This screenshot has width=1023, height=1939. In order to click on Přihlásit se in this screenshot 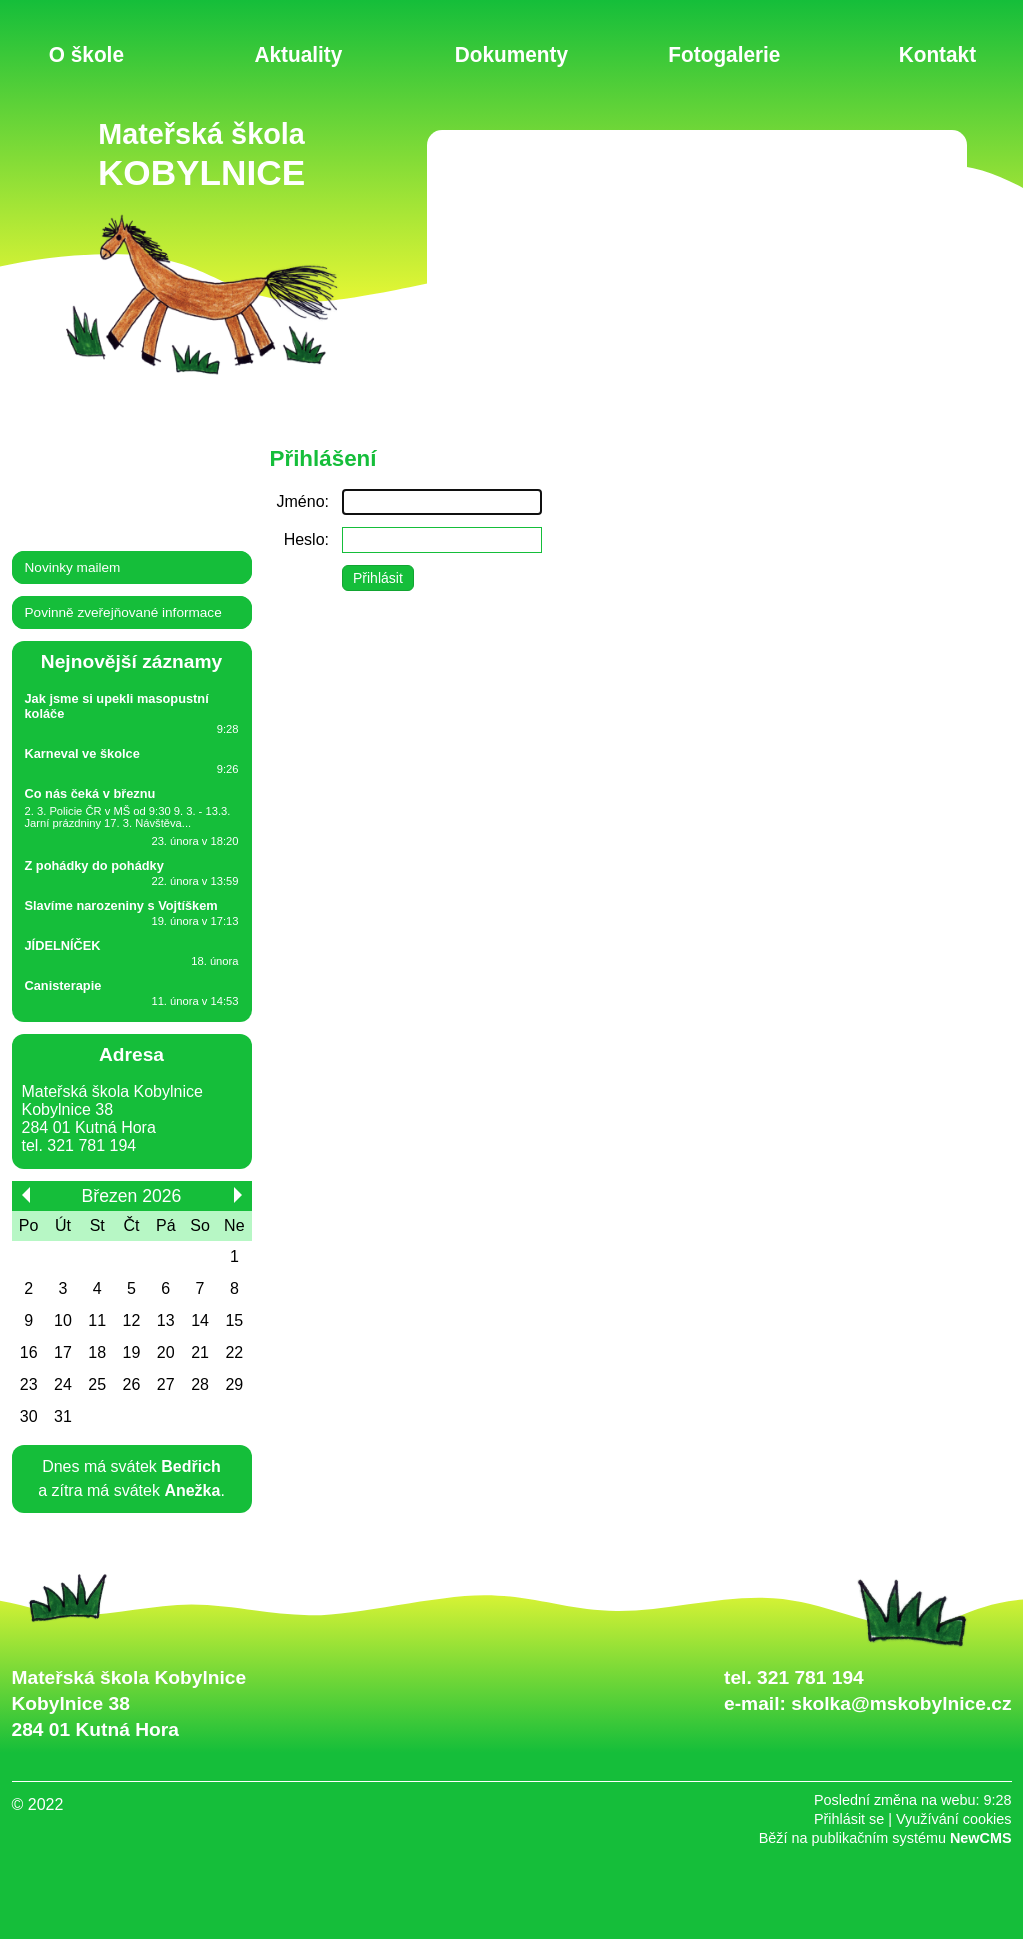, I will do `click(849, 1819)`.